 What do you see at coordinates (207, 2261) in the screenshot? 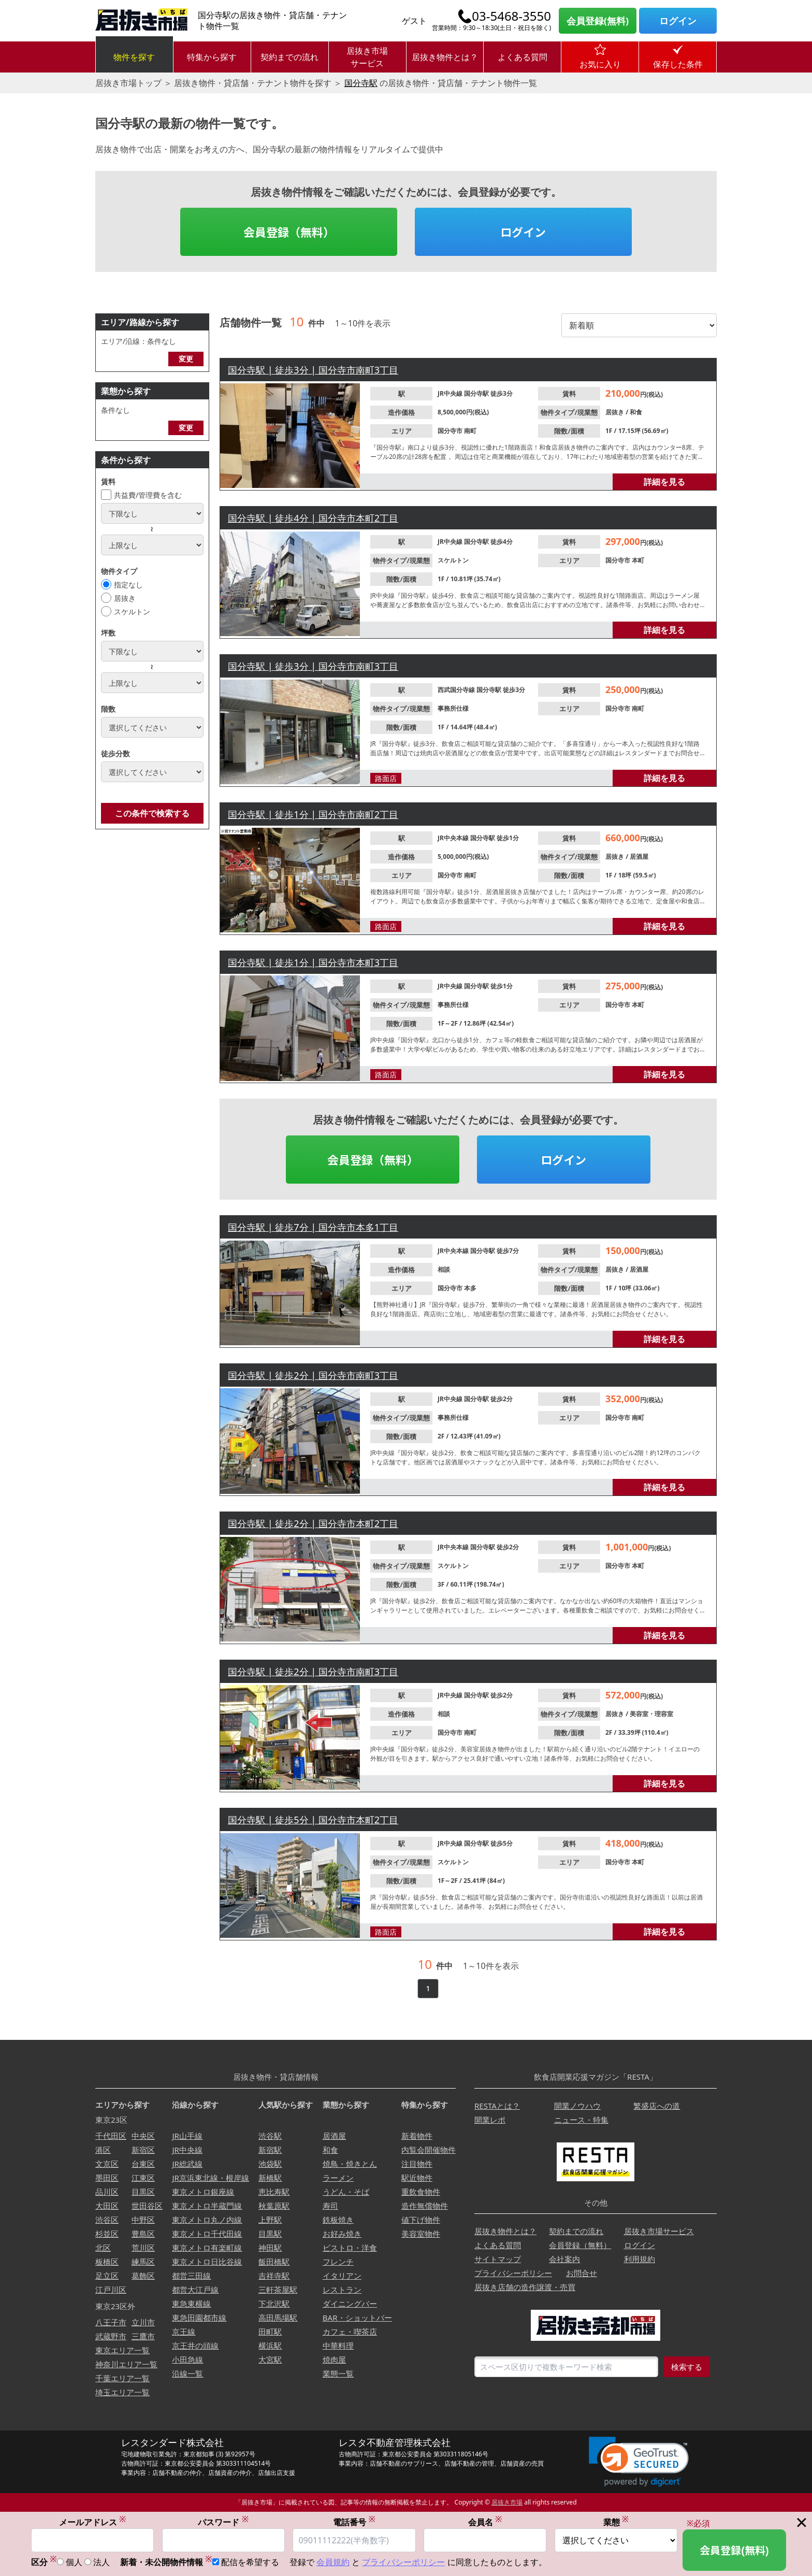
I see `東京メトロ日比谷線` at bounding box center [207, 2261].